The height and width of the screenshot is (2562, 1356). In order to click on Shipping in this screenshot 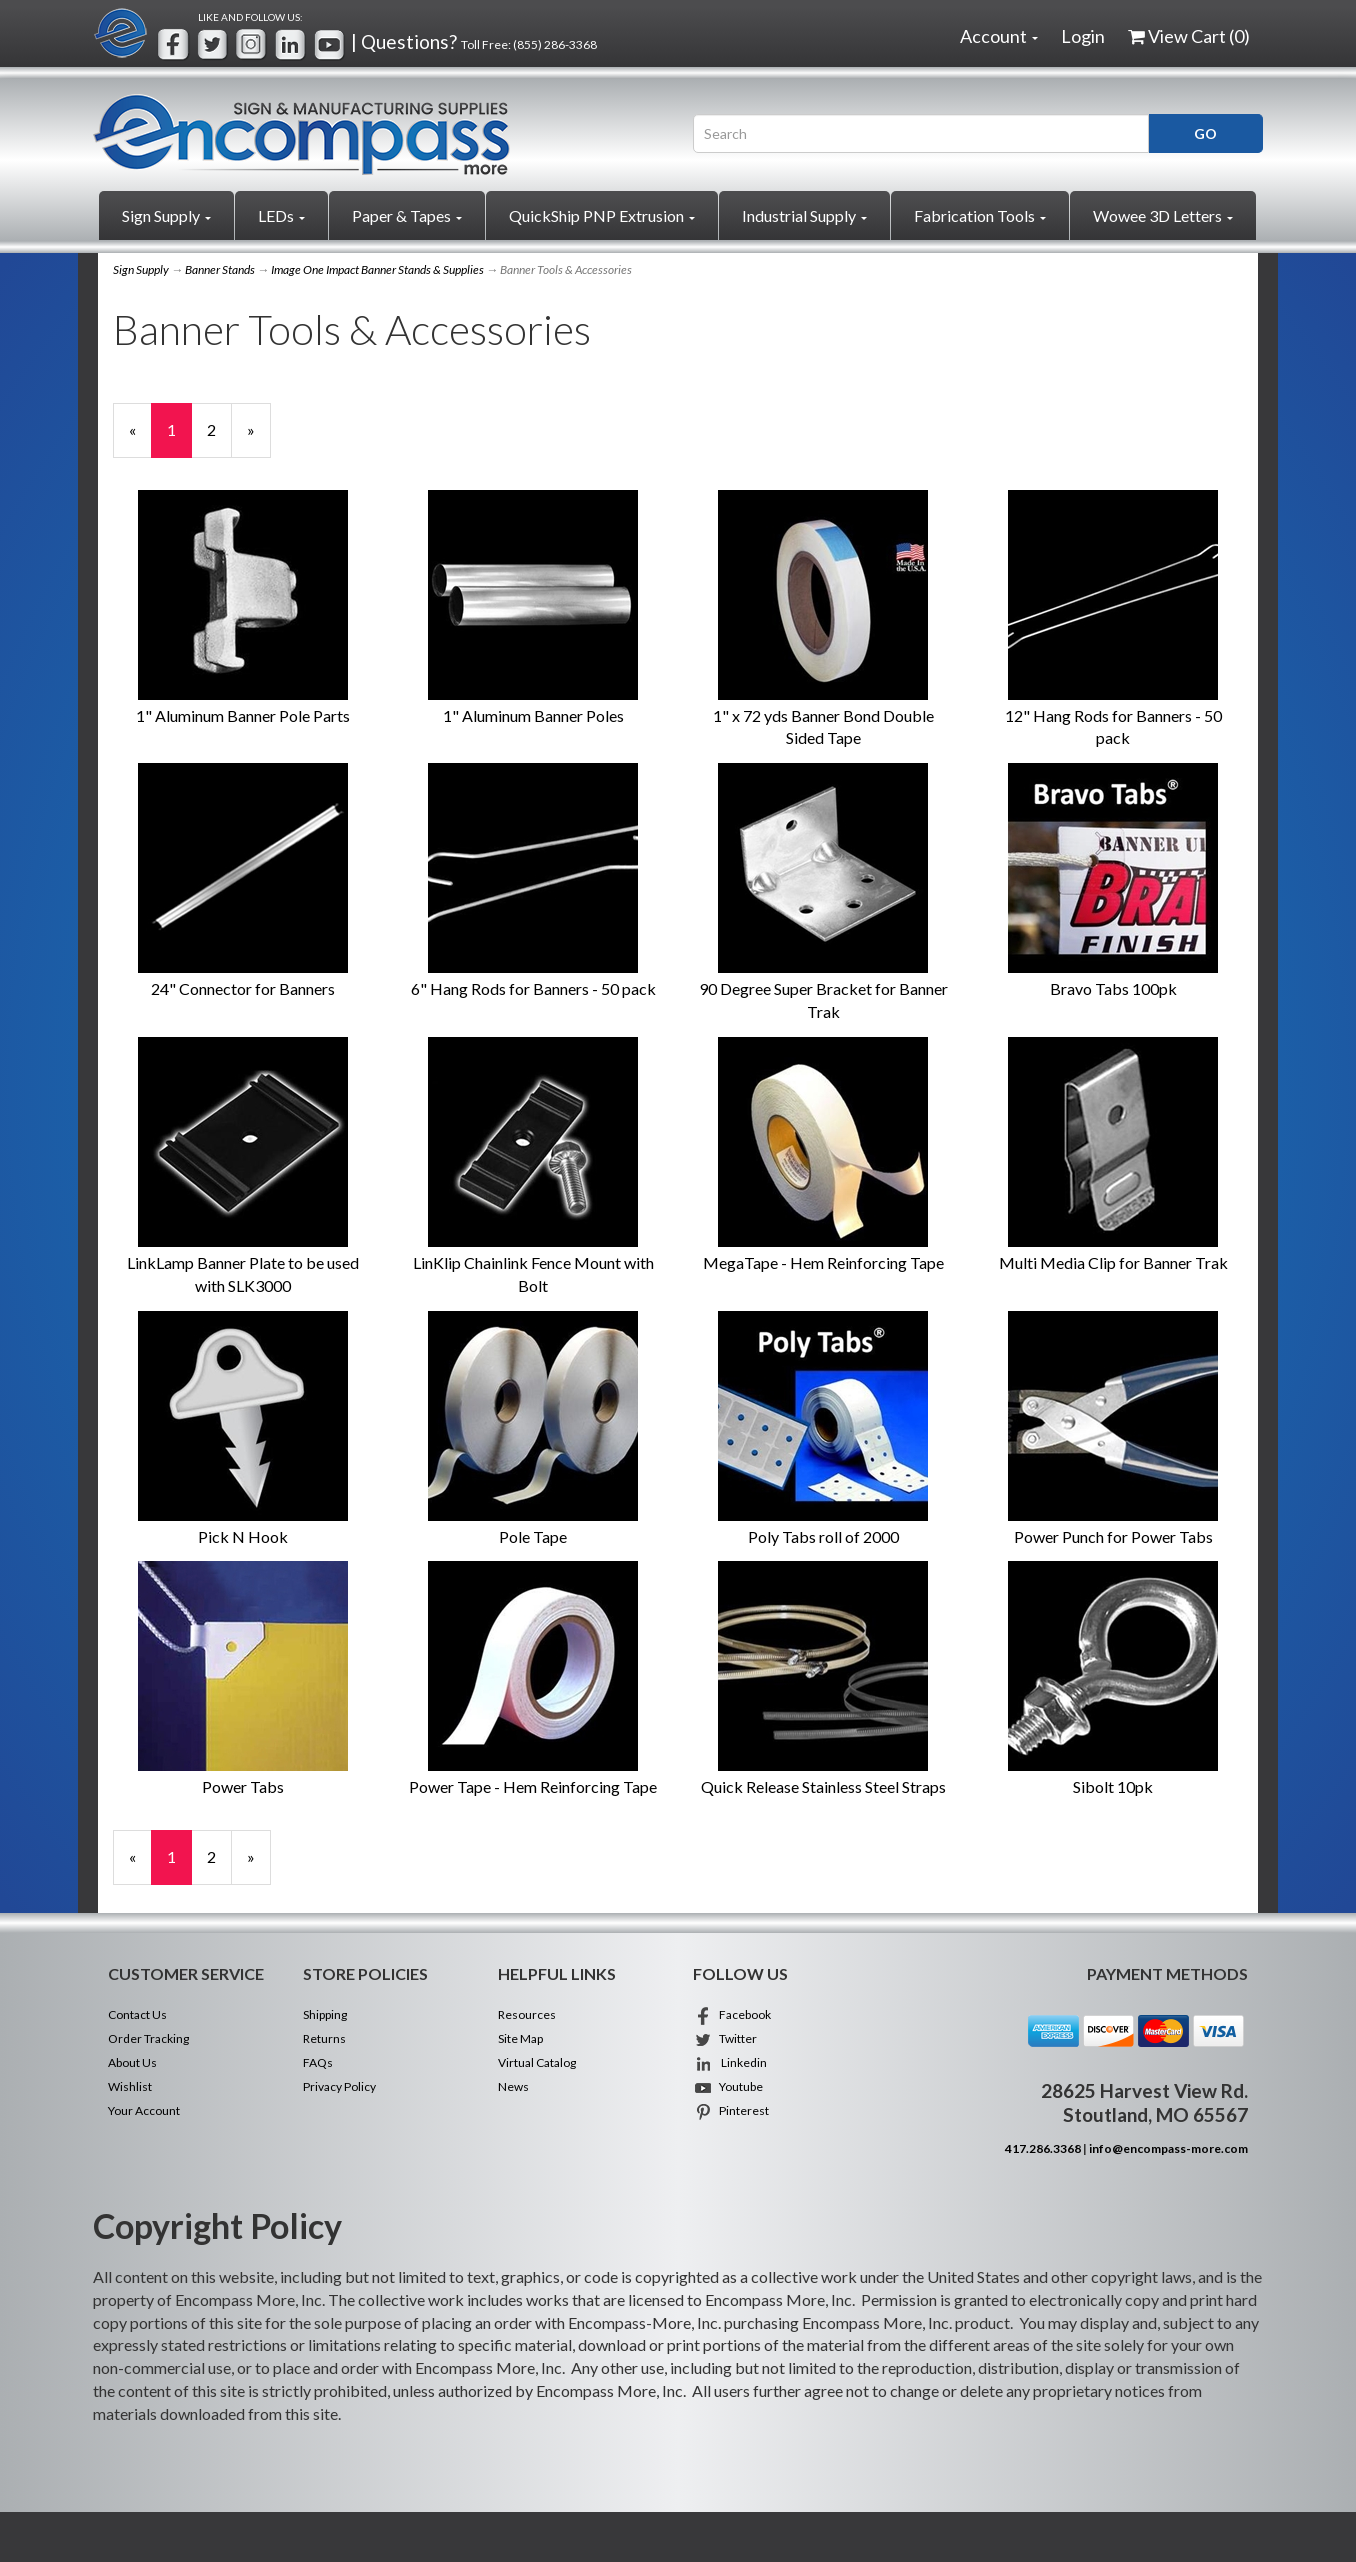, I will do `click(325, 2014)`.